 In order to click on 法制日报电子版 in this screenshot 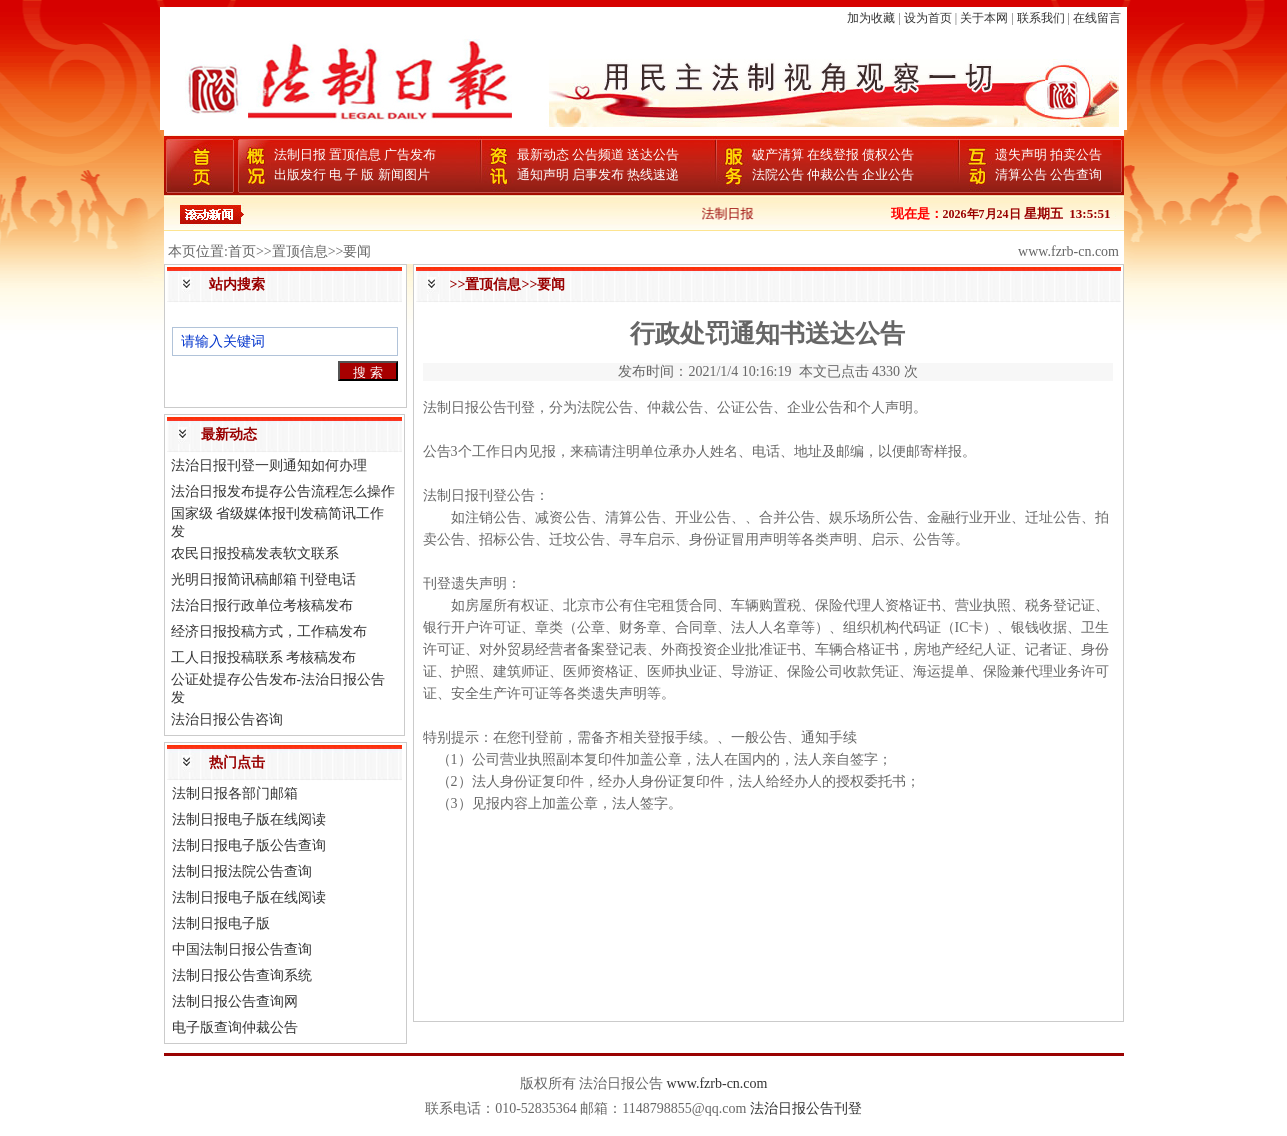, I will do `click(221, 923)`.